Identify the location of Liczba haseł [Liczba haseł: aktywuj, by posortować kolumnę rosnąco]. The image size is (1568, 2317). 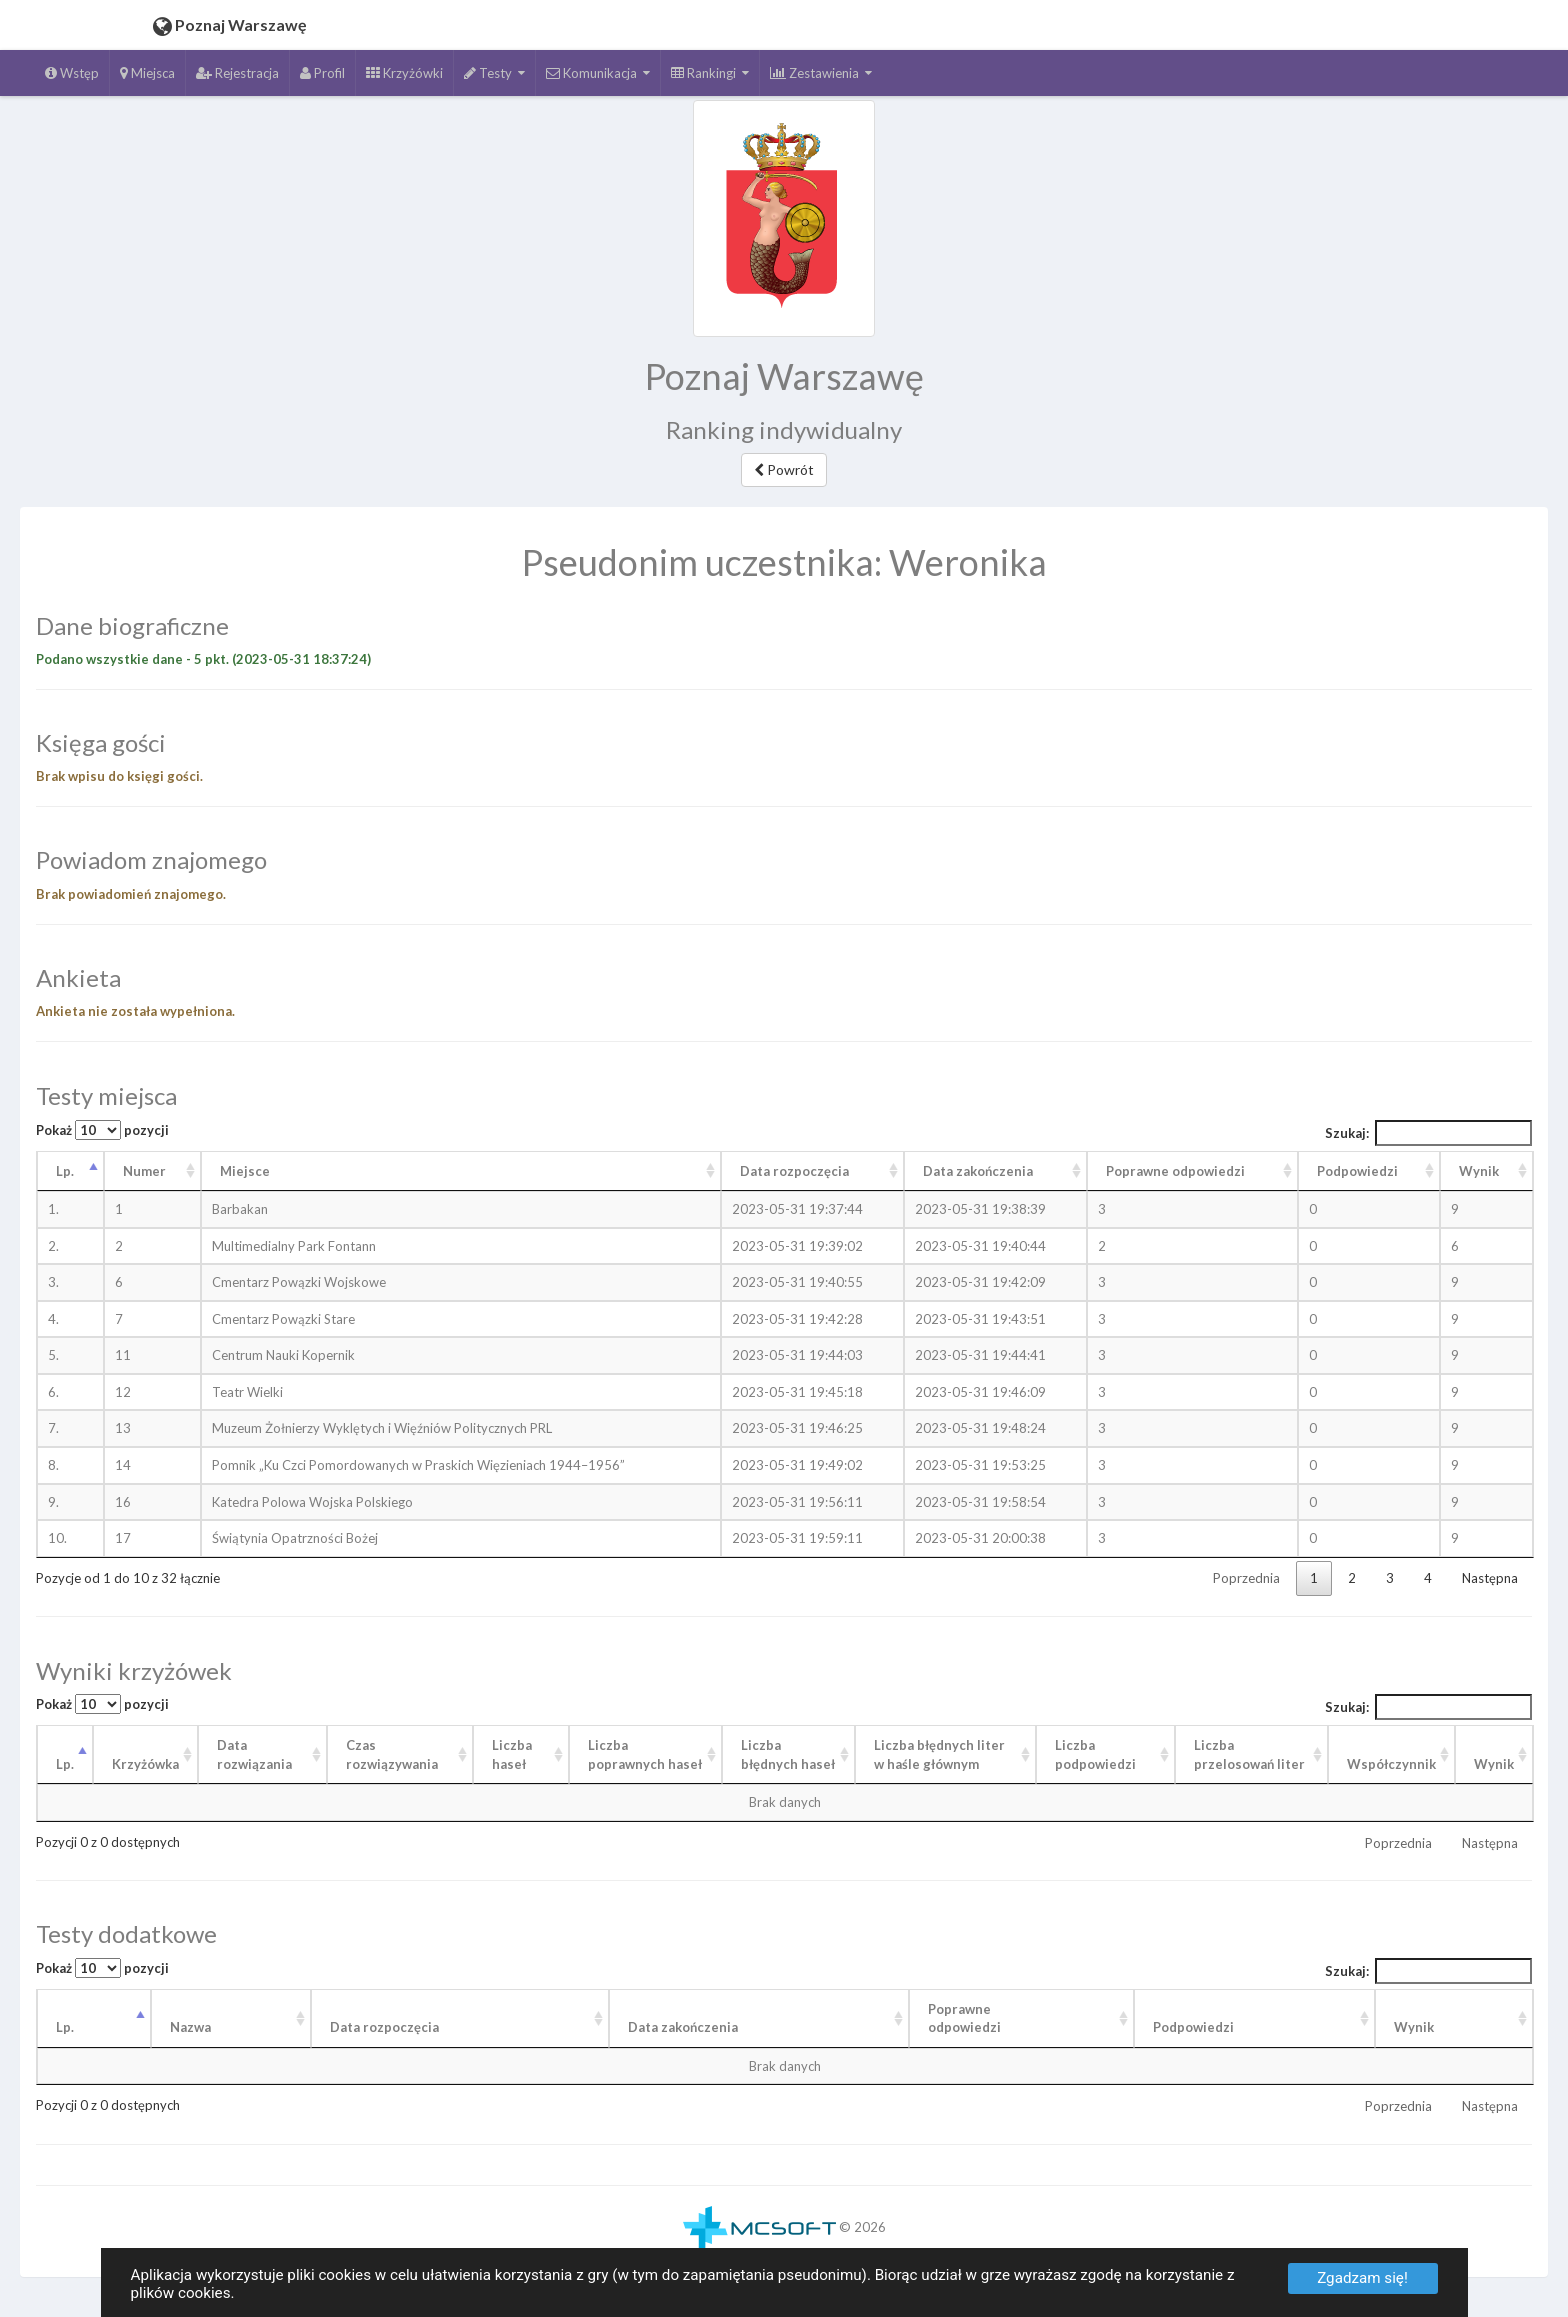
(512, 1754).